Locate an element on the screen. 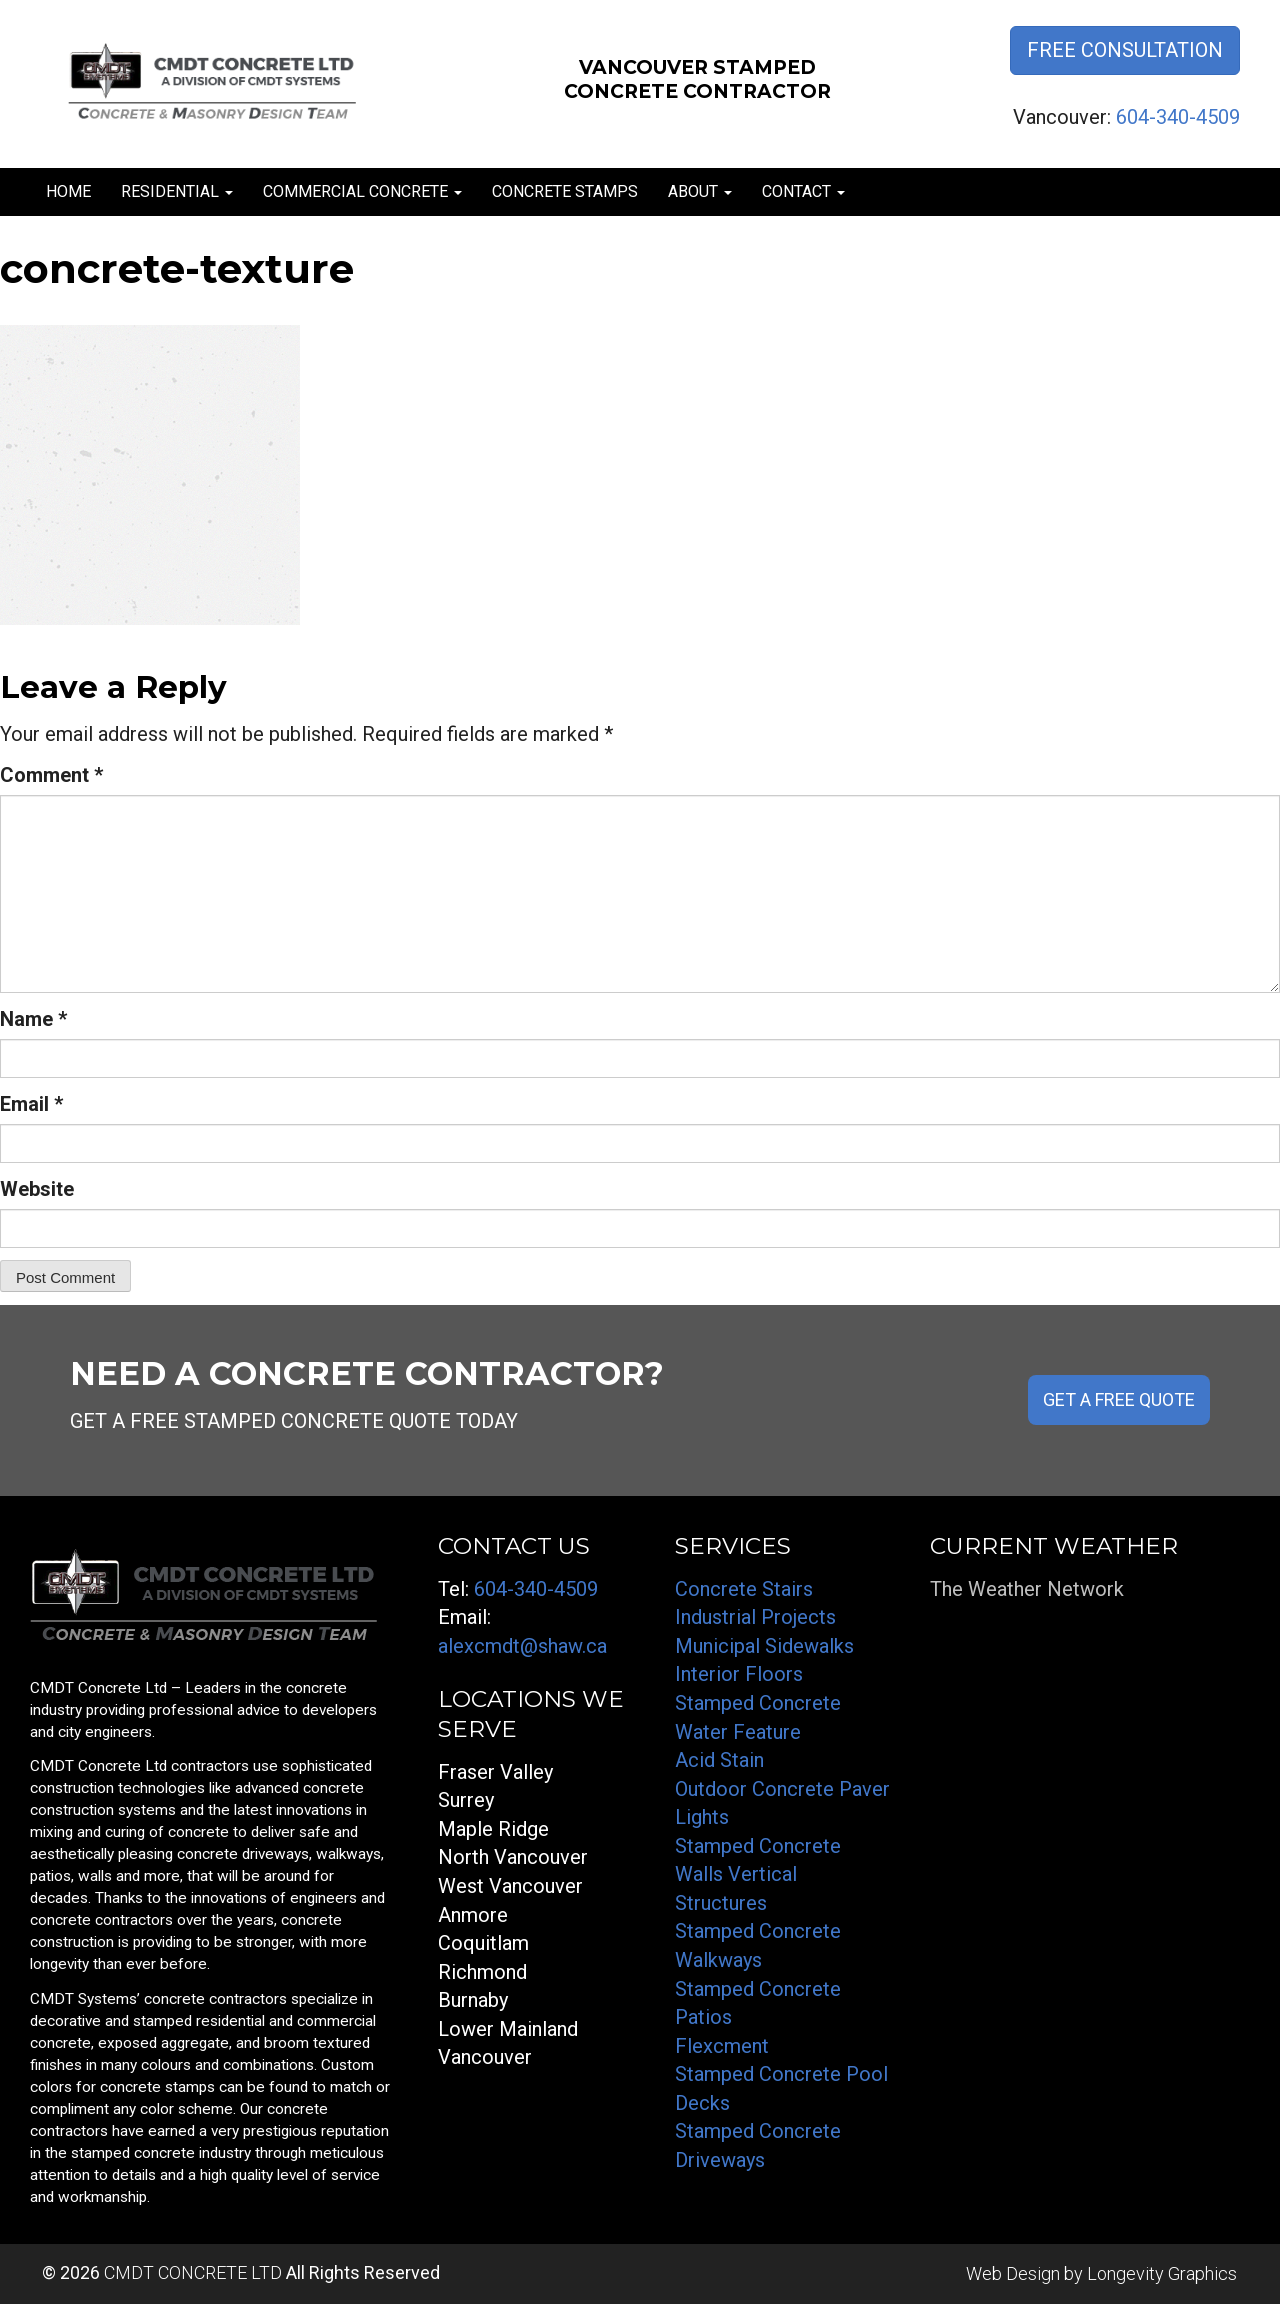 This screenshot has width=1280, height=2304. alexcmdt@shaw.ca is located at coordinates (522, 1646).